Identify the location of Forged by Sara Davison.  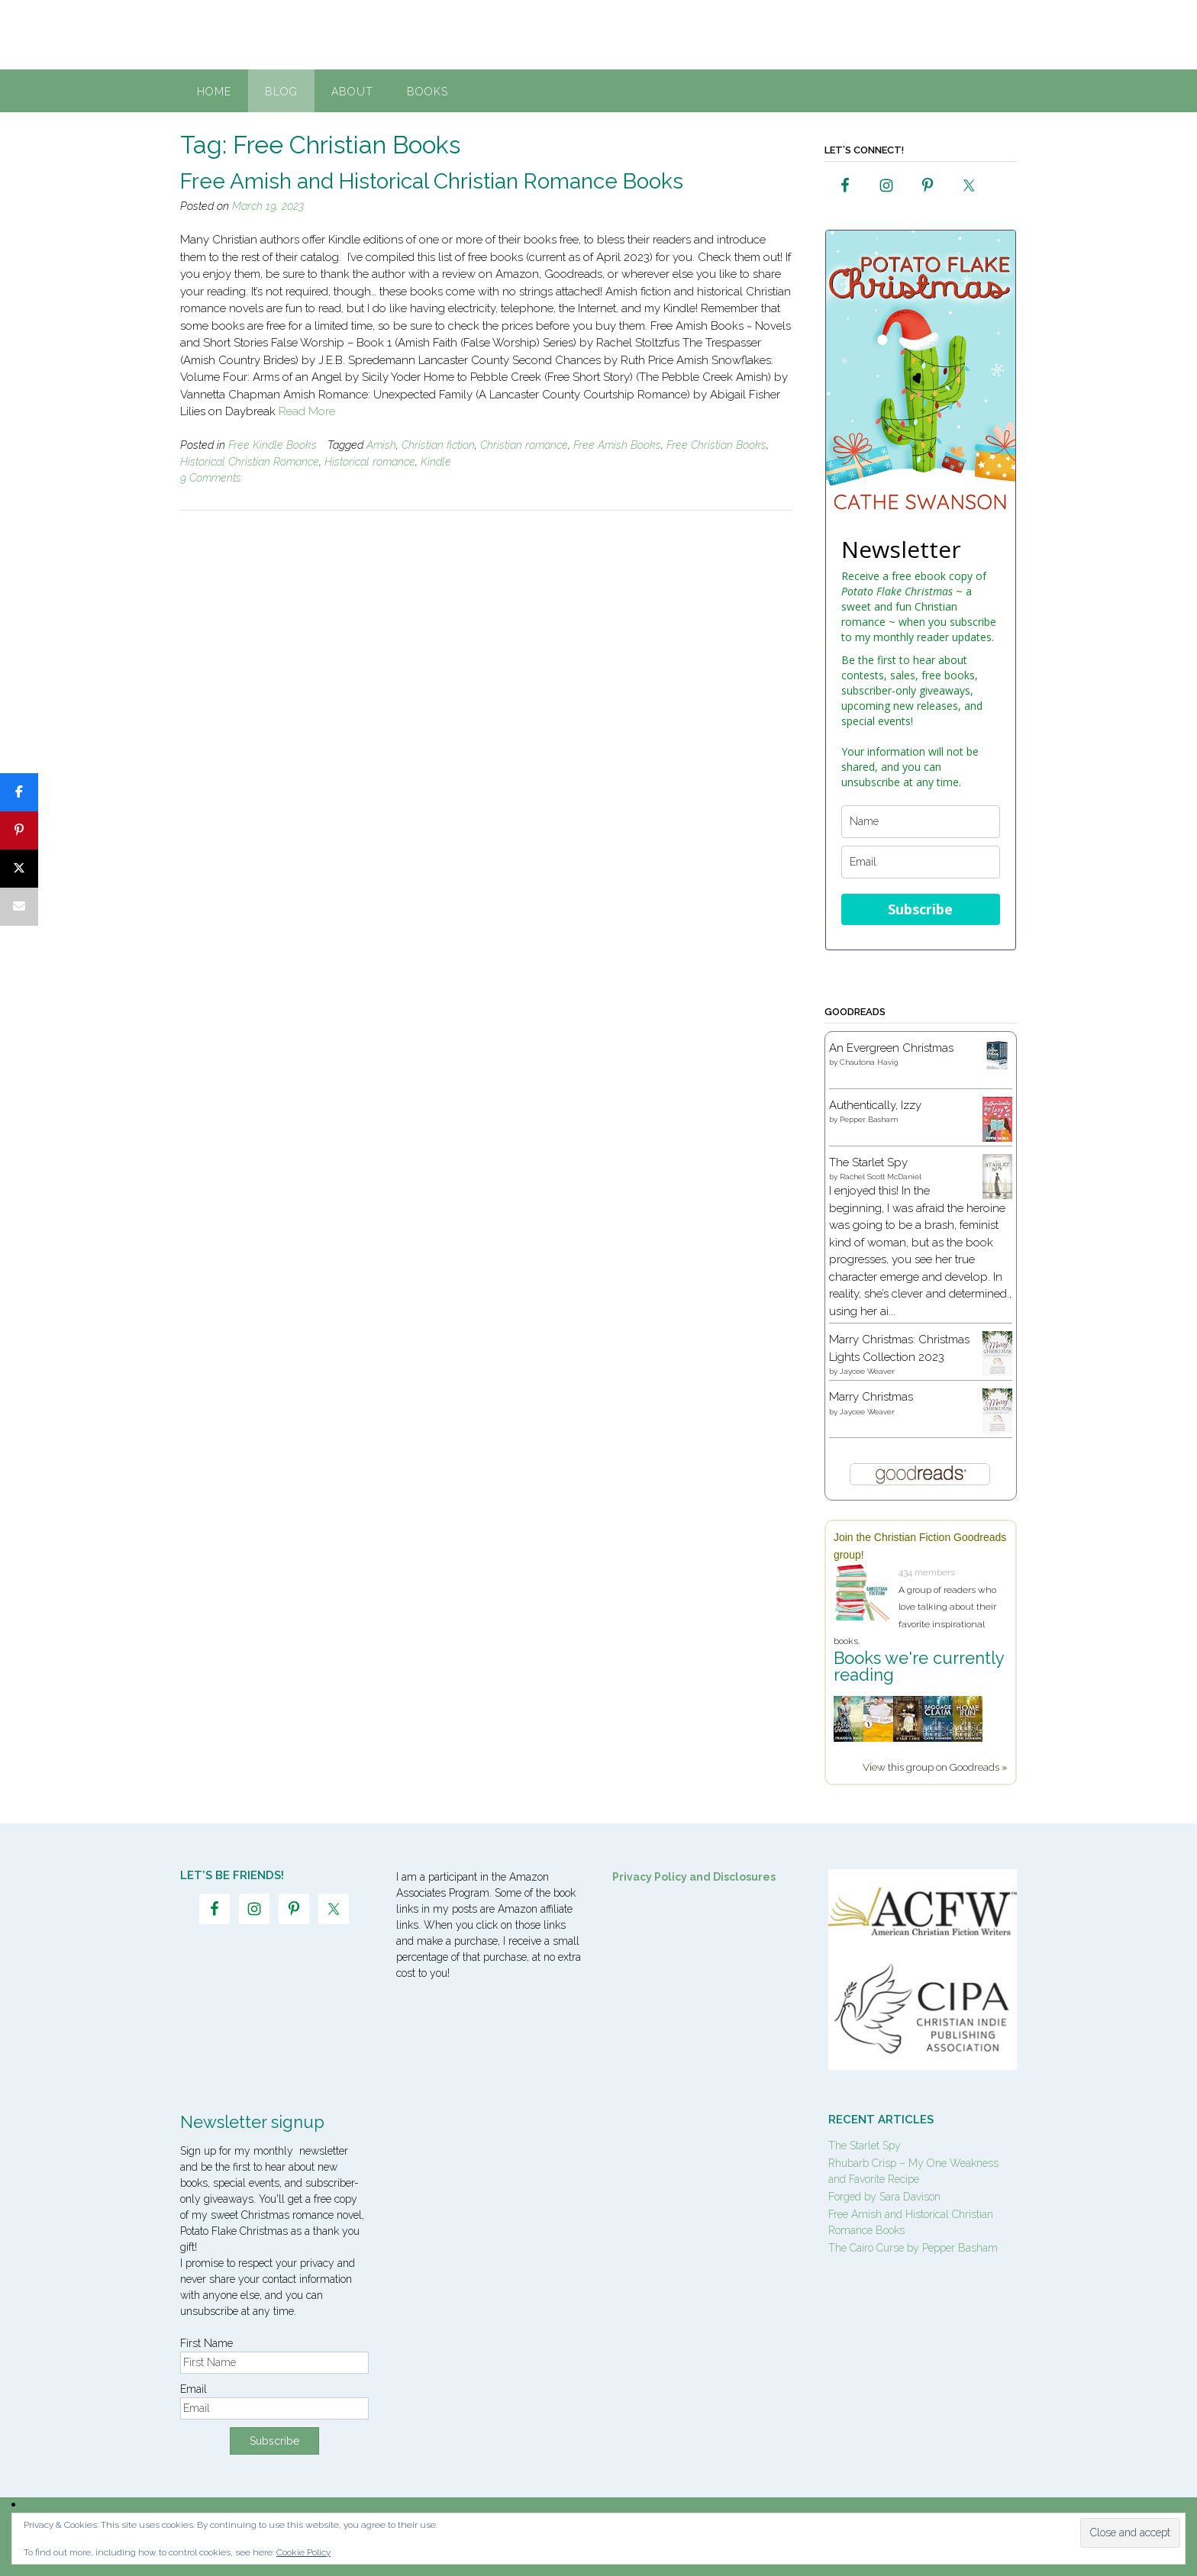
(884, 2197).